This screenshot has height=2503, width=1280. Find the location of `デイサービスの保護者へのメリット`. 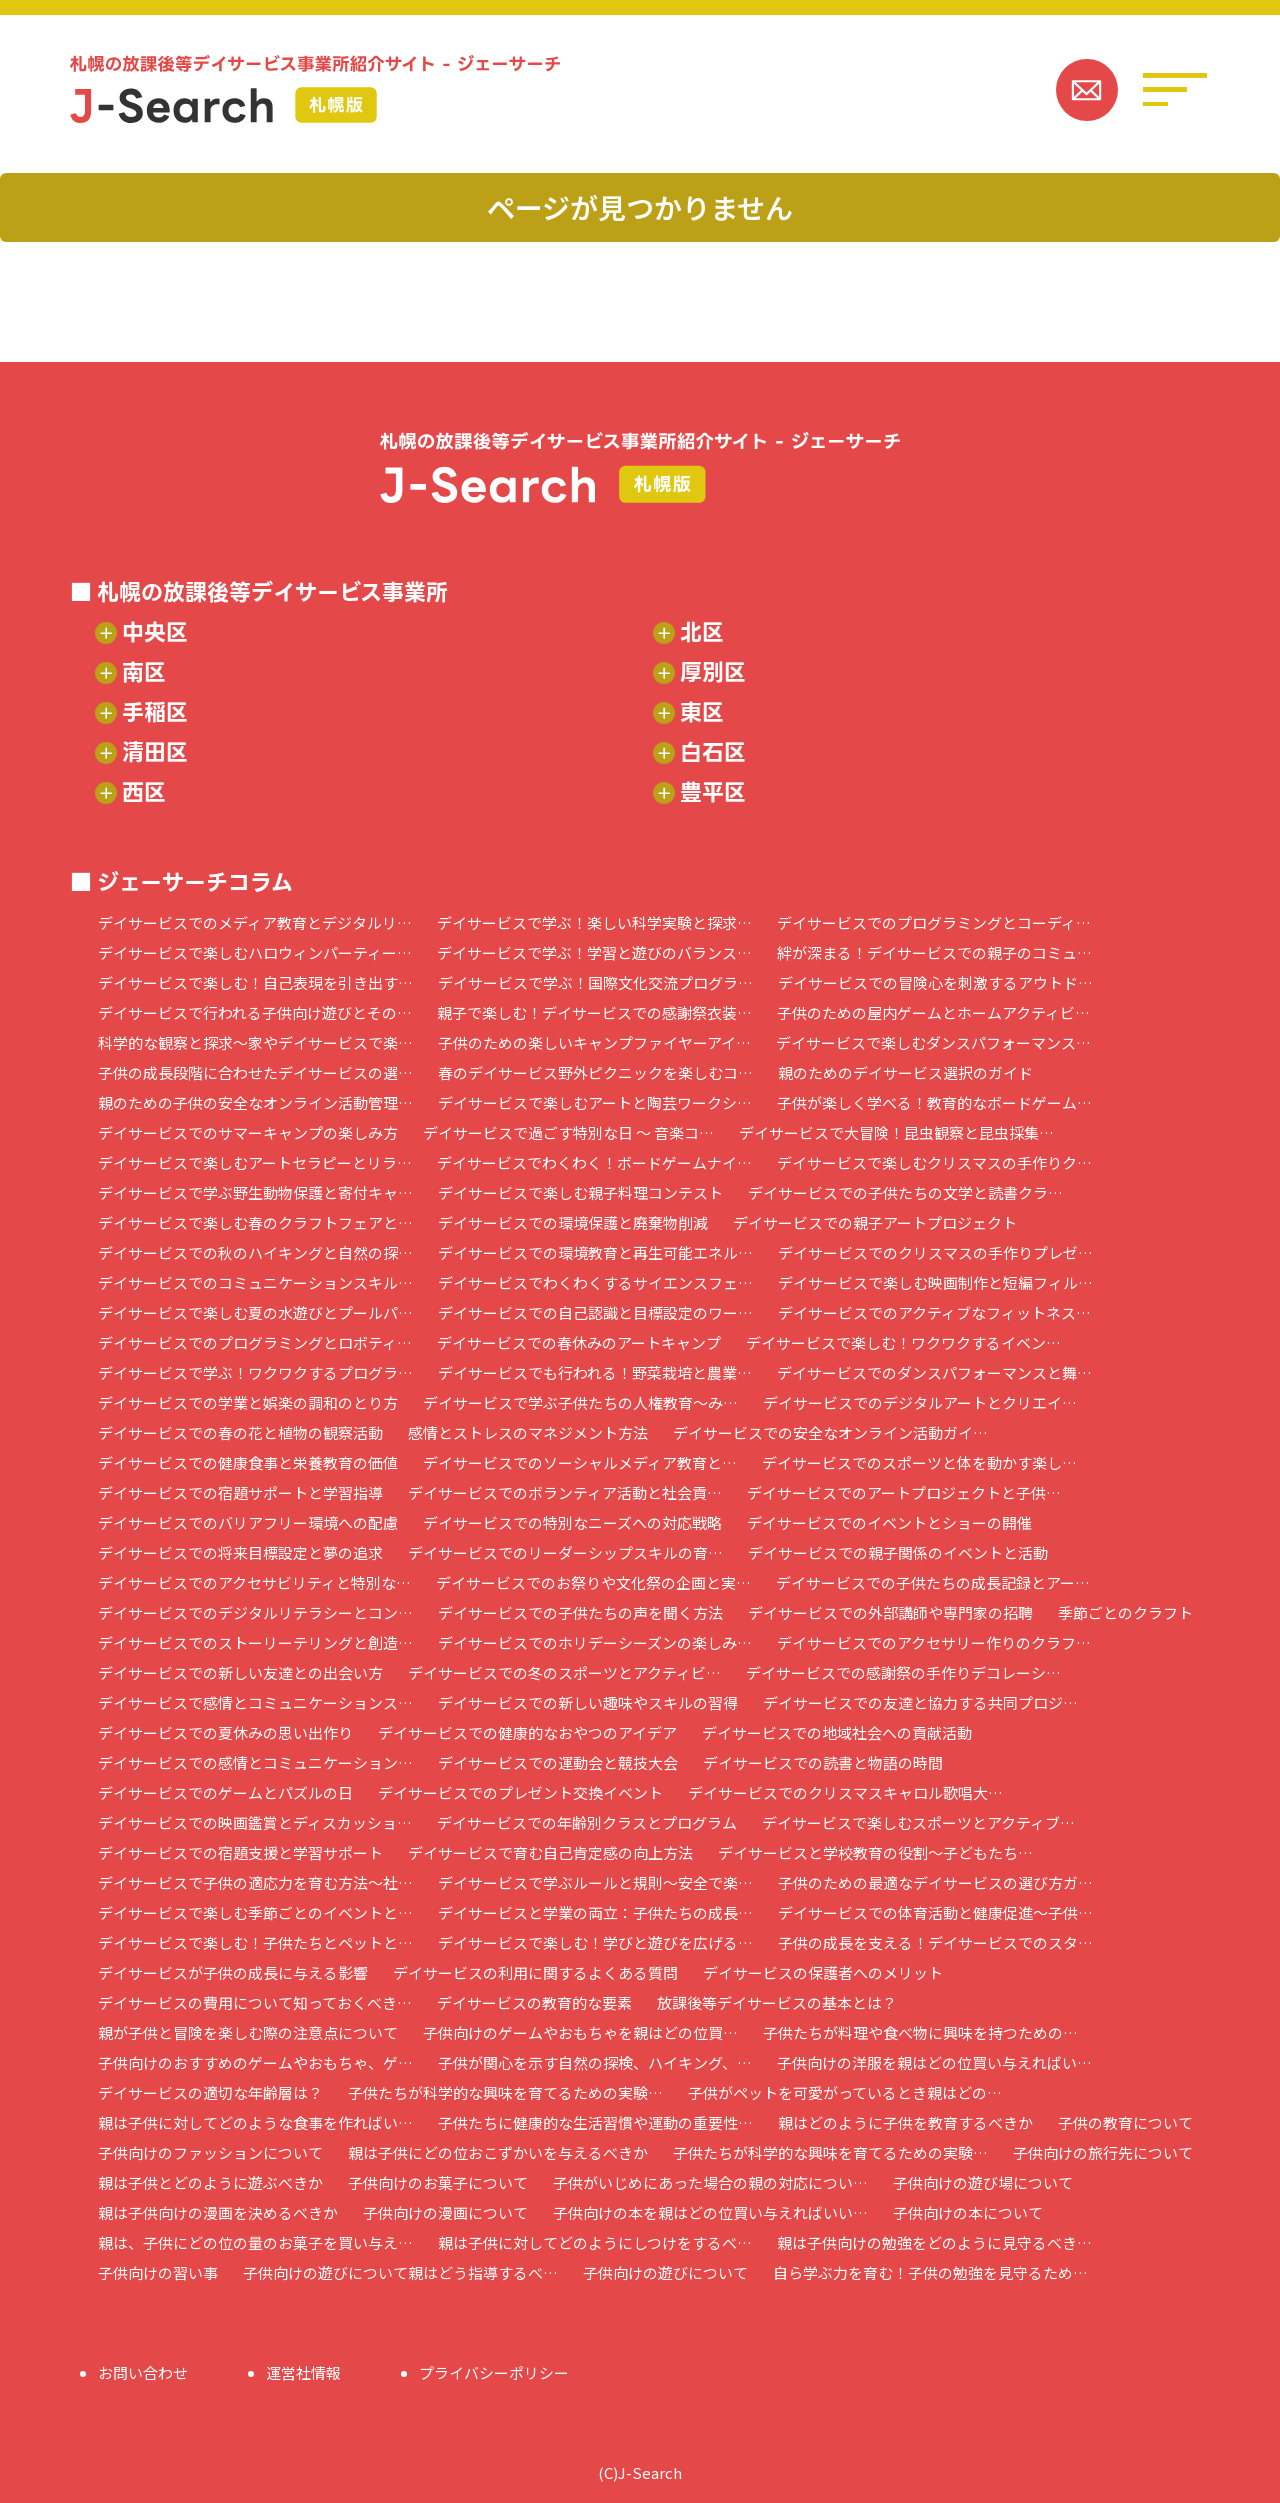

デイサービスの保護者へのメリット is located at coordinates (823, 1972).